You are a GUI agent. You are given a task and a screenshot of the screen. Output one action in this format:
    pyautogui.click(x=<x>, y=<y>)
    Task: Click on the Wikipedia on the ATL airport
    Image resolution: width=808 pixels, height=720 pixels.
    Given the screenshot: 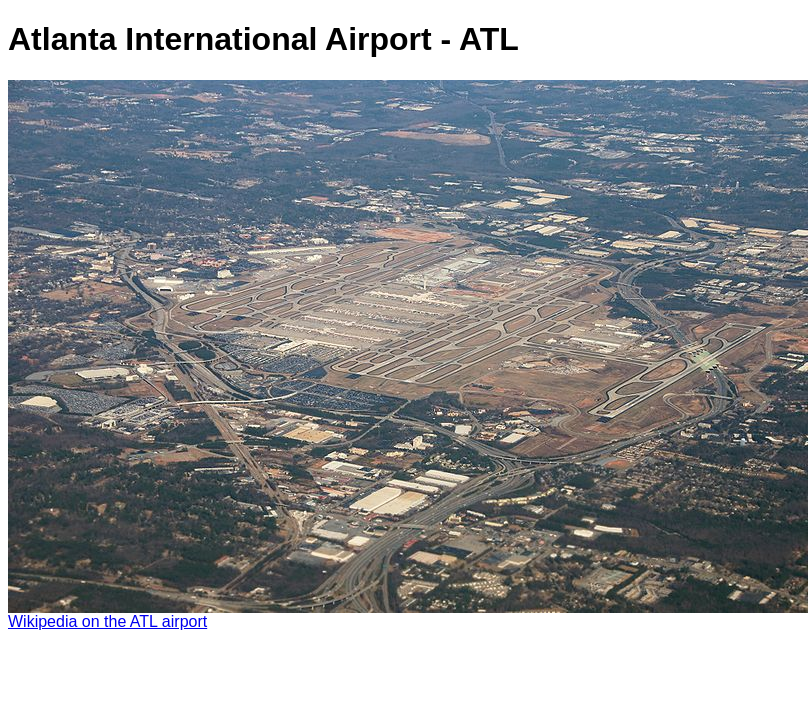 What is the action you would take?
    pyautogui.click(x=107, y=621)
    